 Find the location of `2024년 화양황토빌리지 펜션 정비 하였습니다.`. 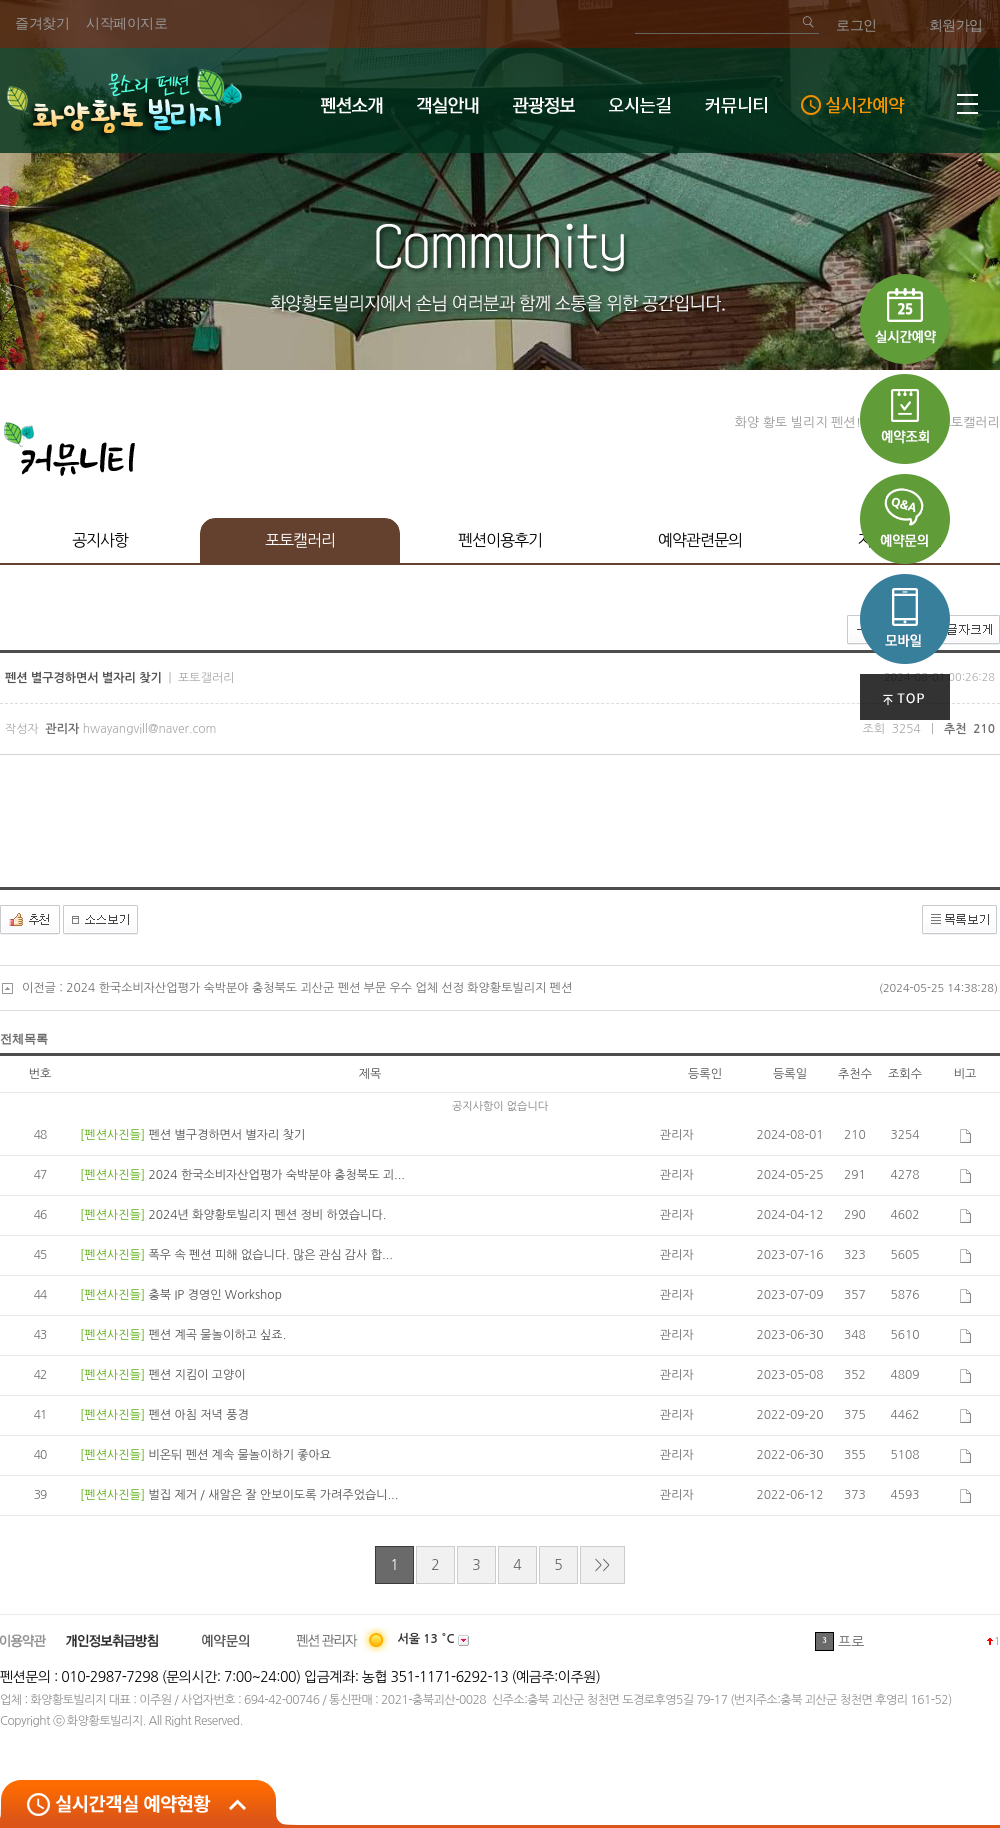

2024년 화양황토빌리지 펜션 정비 하였습니다. is located at coordinates (267, 1215).